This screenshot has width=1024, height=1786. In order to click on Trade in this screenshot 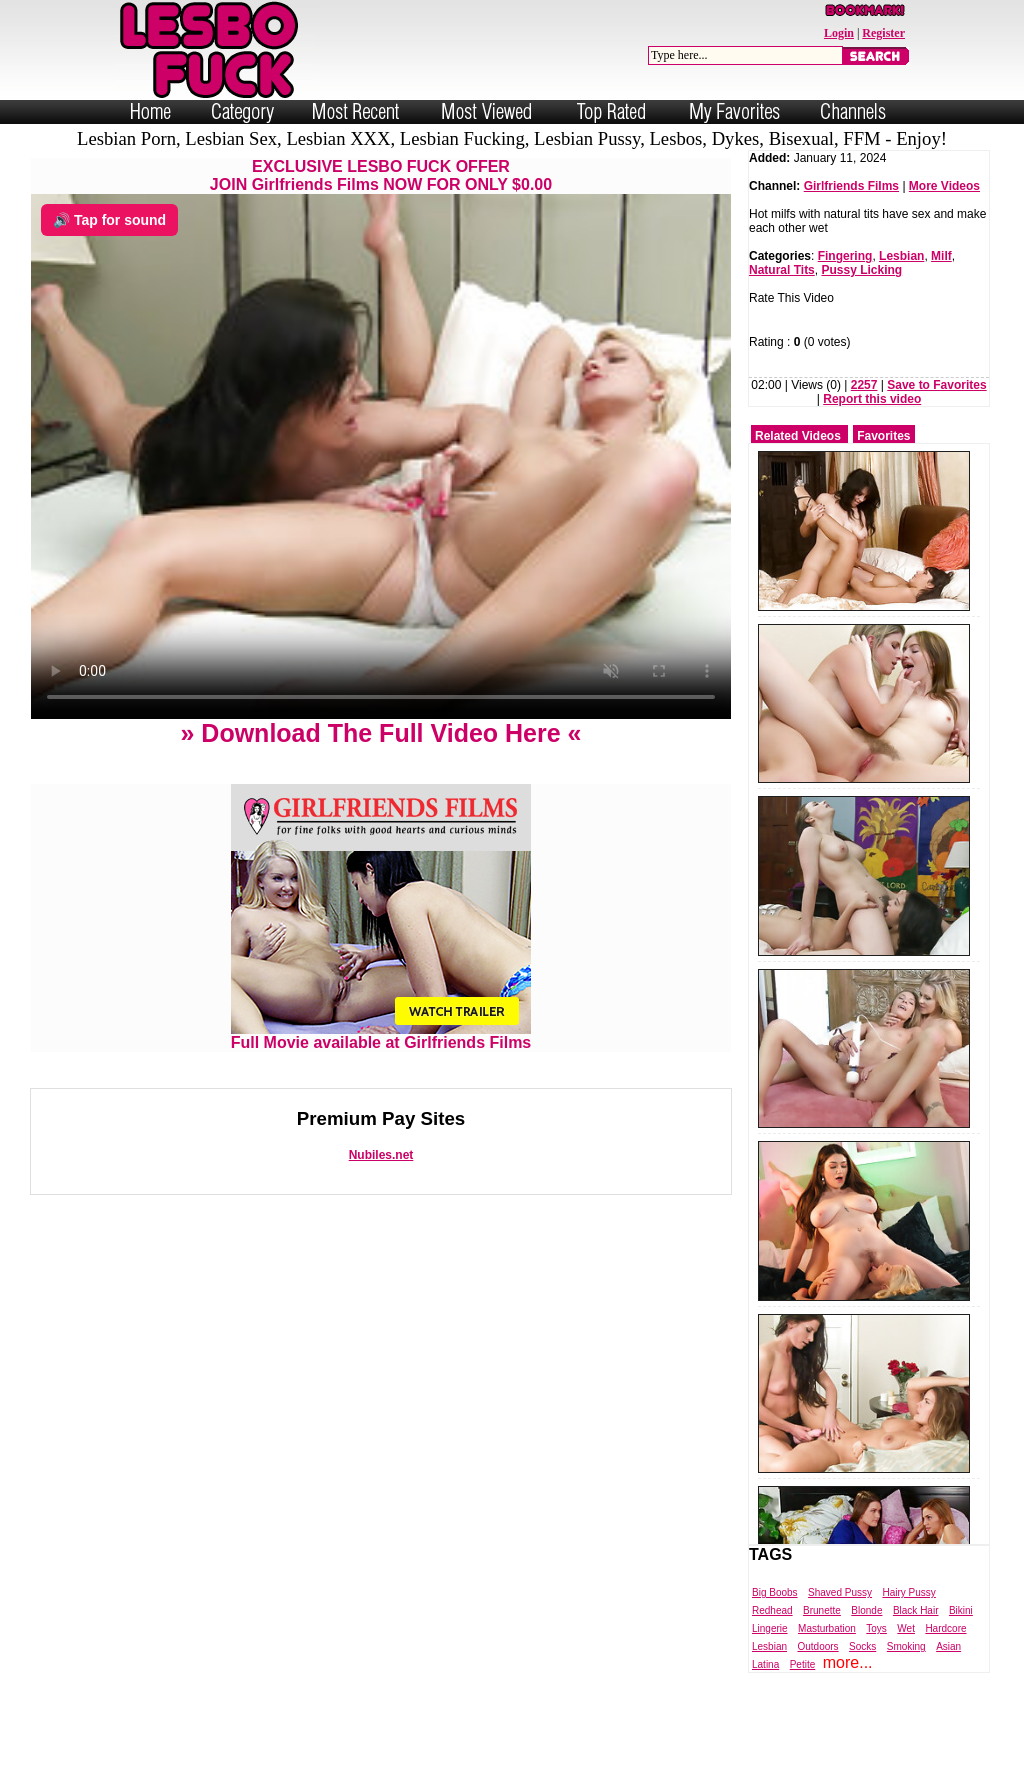, I will do `click(601, 1769)`.